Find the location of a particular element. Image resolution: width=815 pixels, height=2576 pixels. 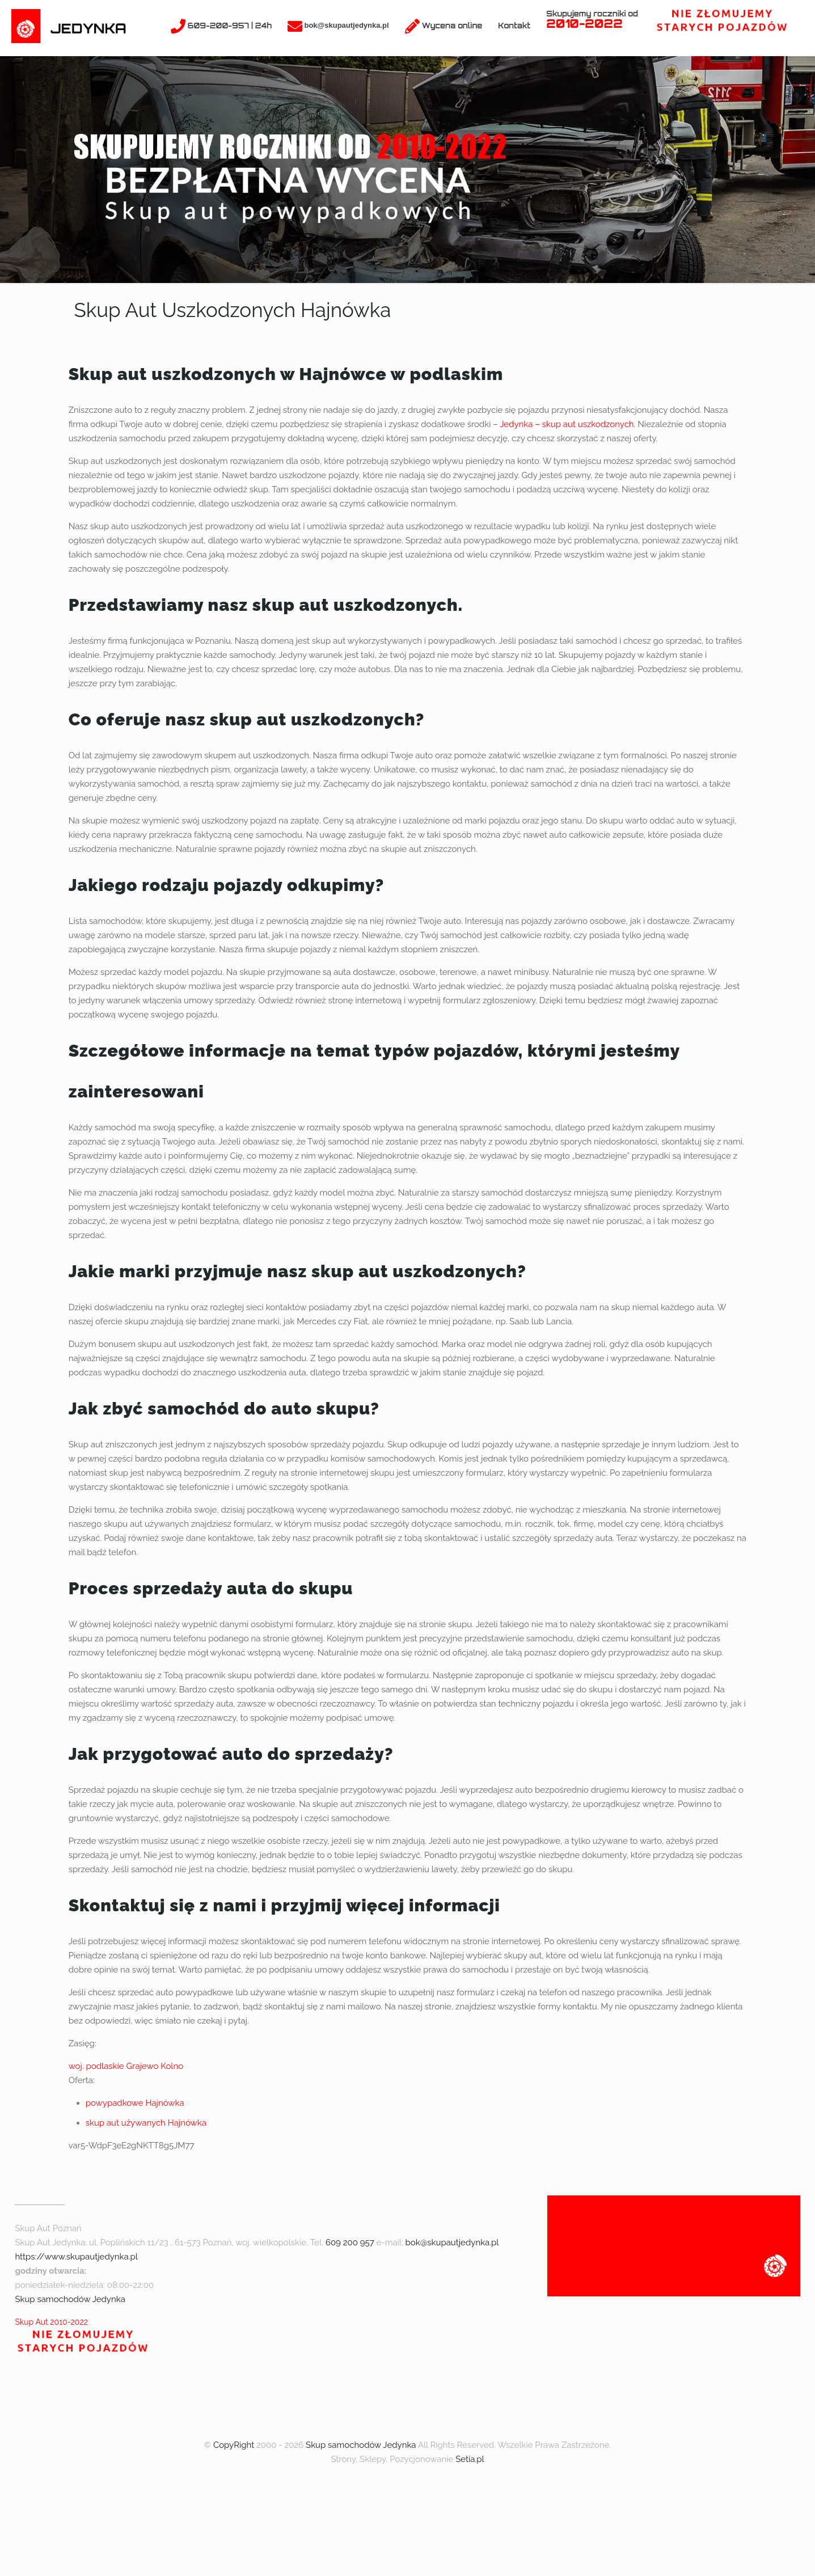

Setia.pl is located at coordinates (469, 2459).